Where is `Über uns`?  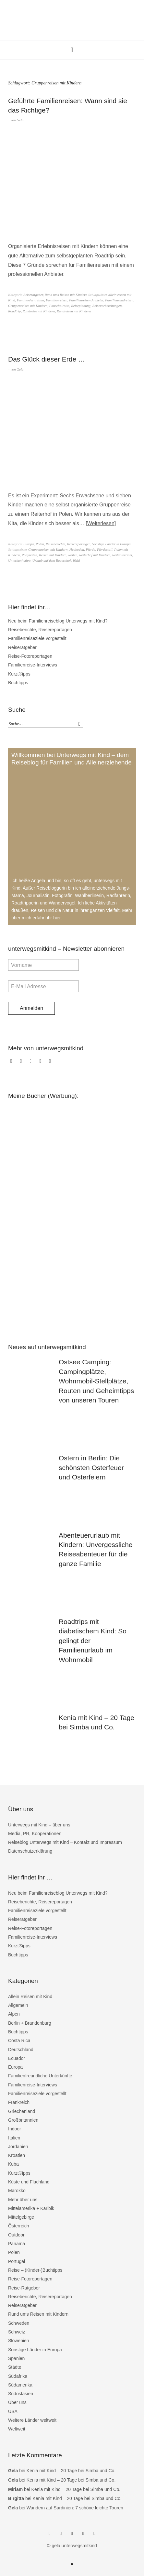 Über uns is located at coordinates (17, 2402).